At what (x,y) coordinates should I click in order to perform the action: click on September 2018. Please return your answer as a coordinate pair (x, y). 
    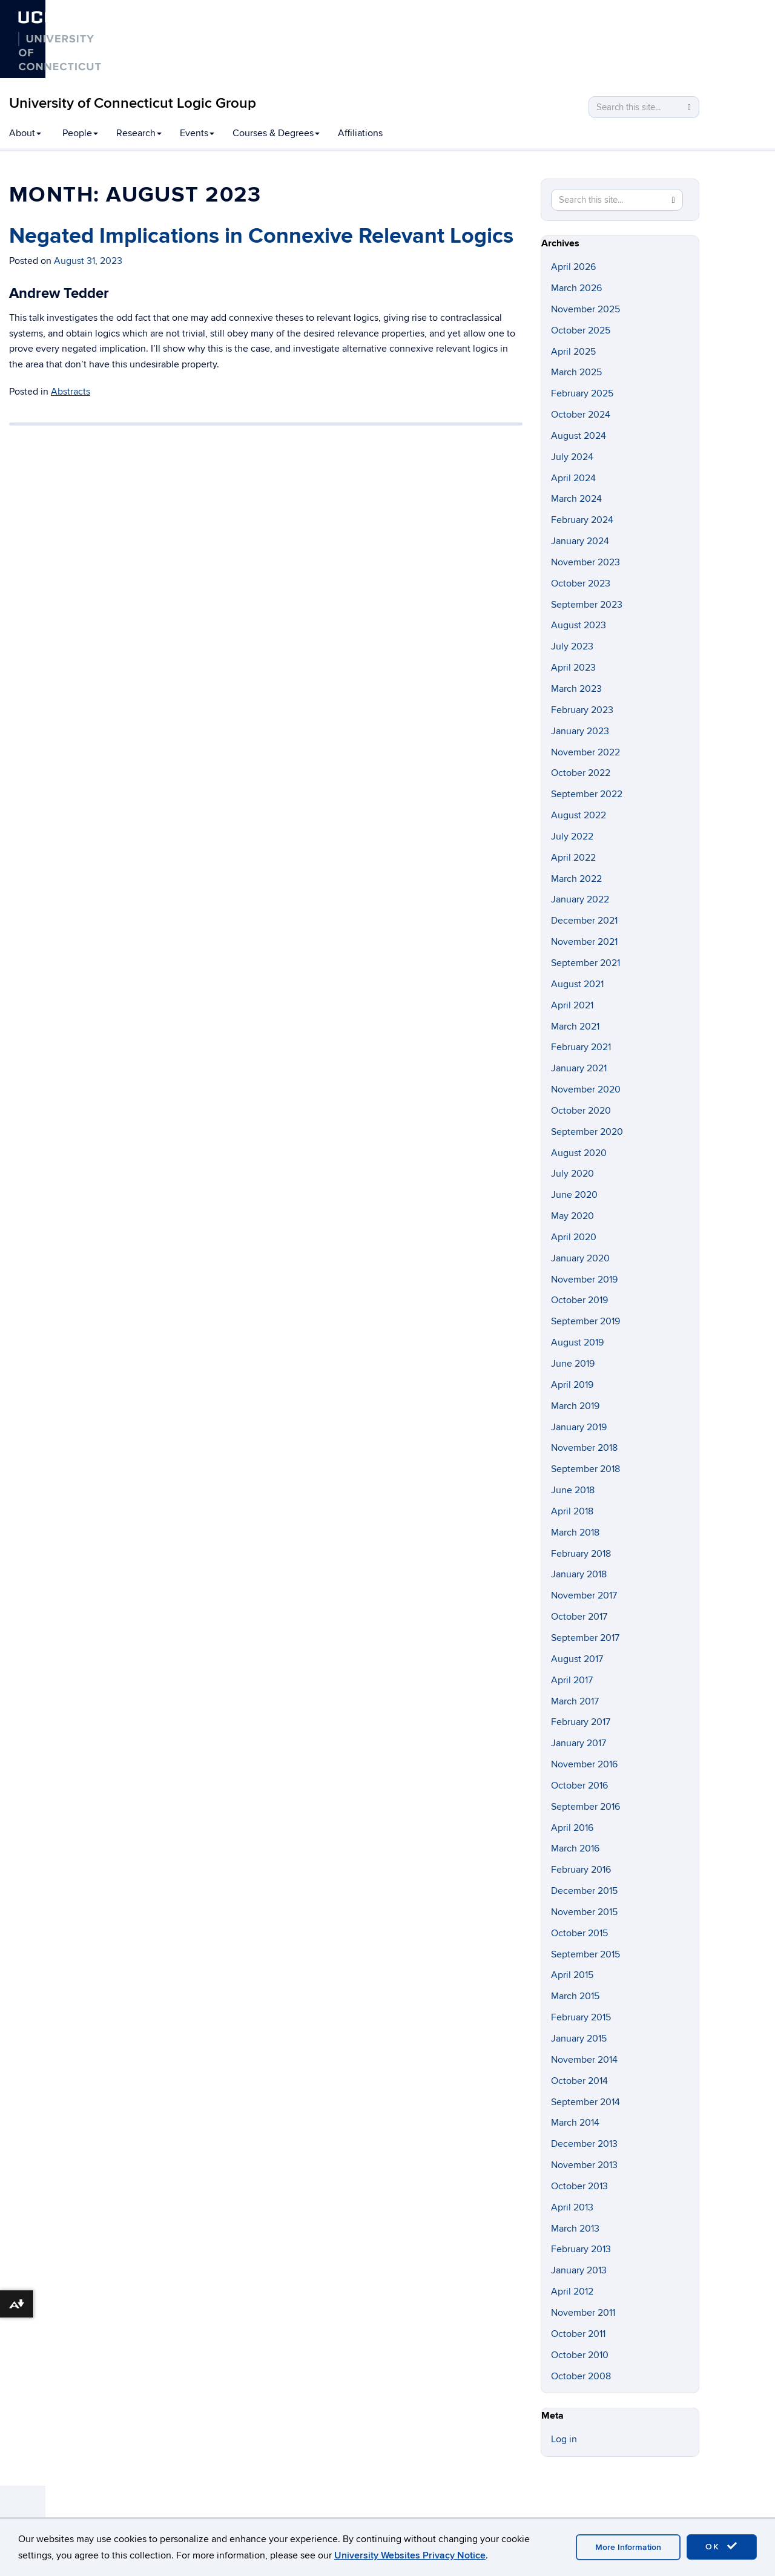
    Looking at the image, I should click on (585, 1469).